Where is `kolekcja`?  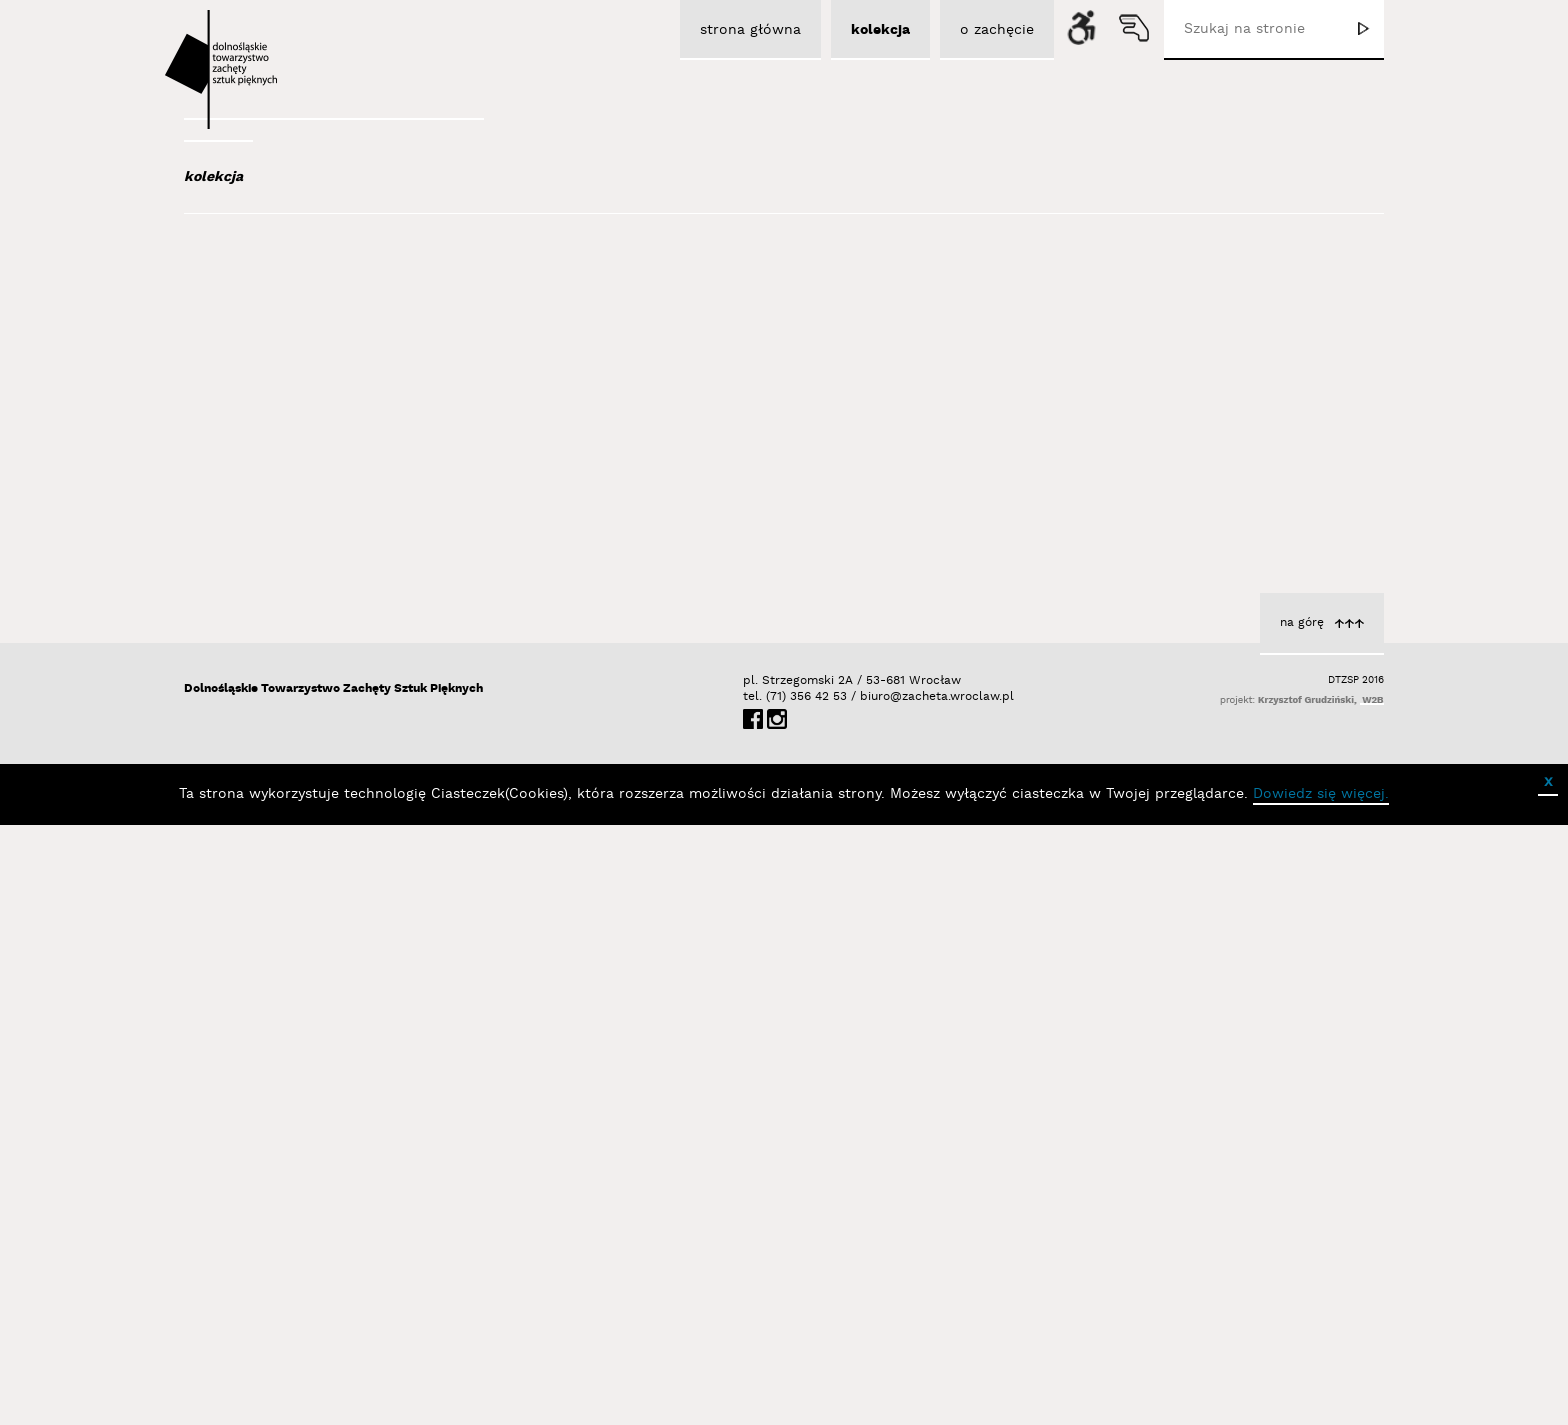 kolekcja is located at coordinates (213, 177).